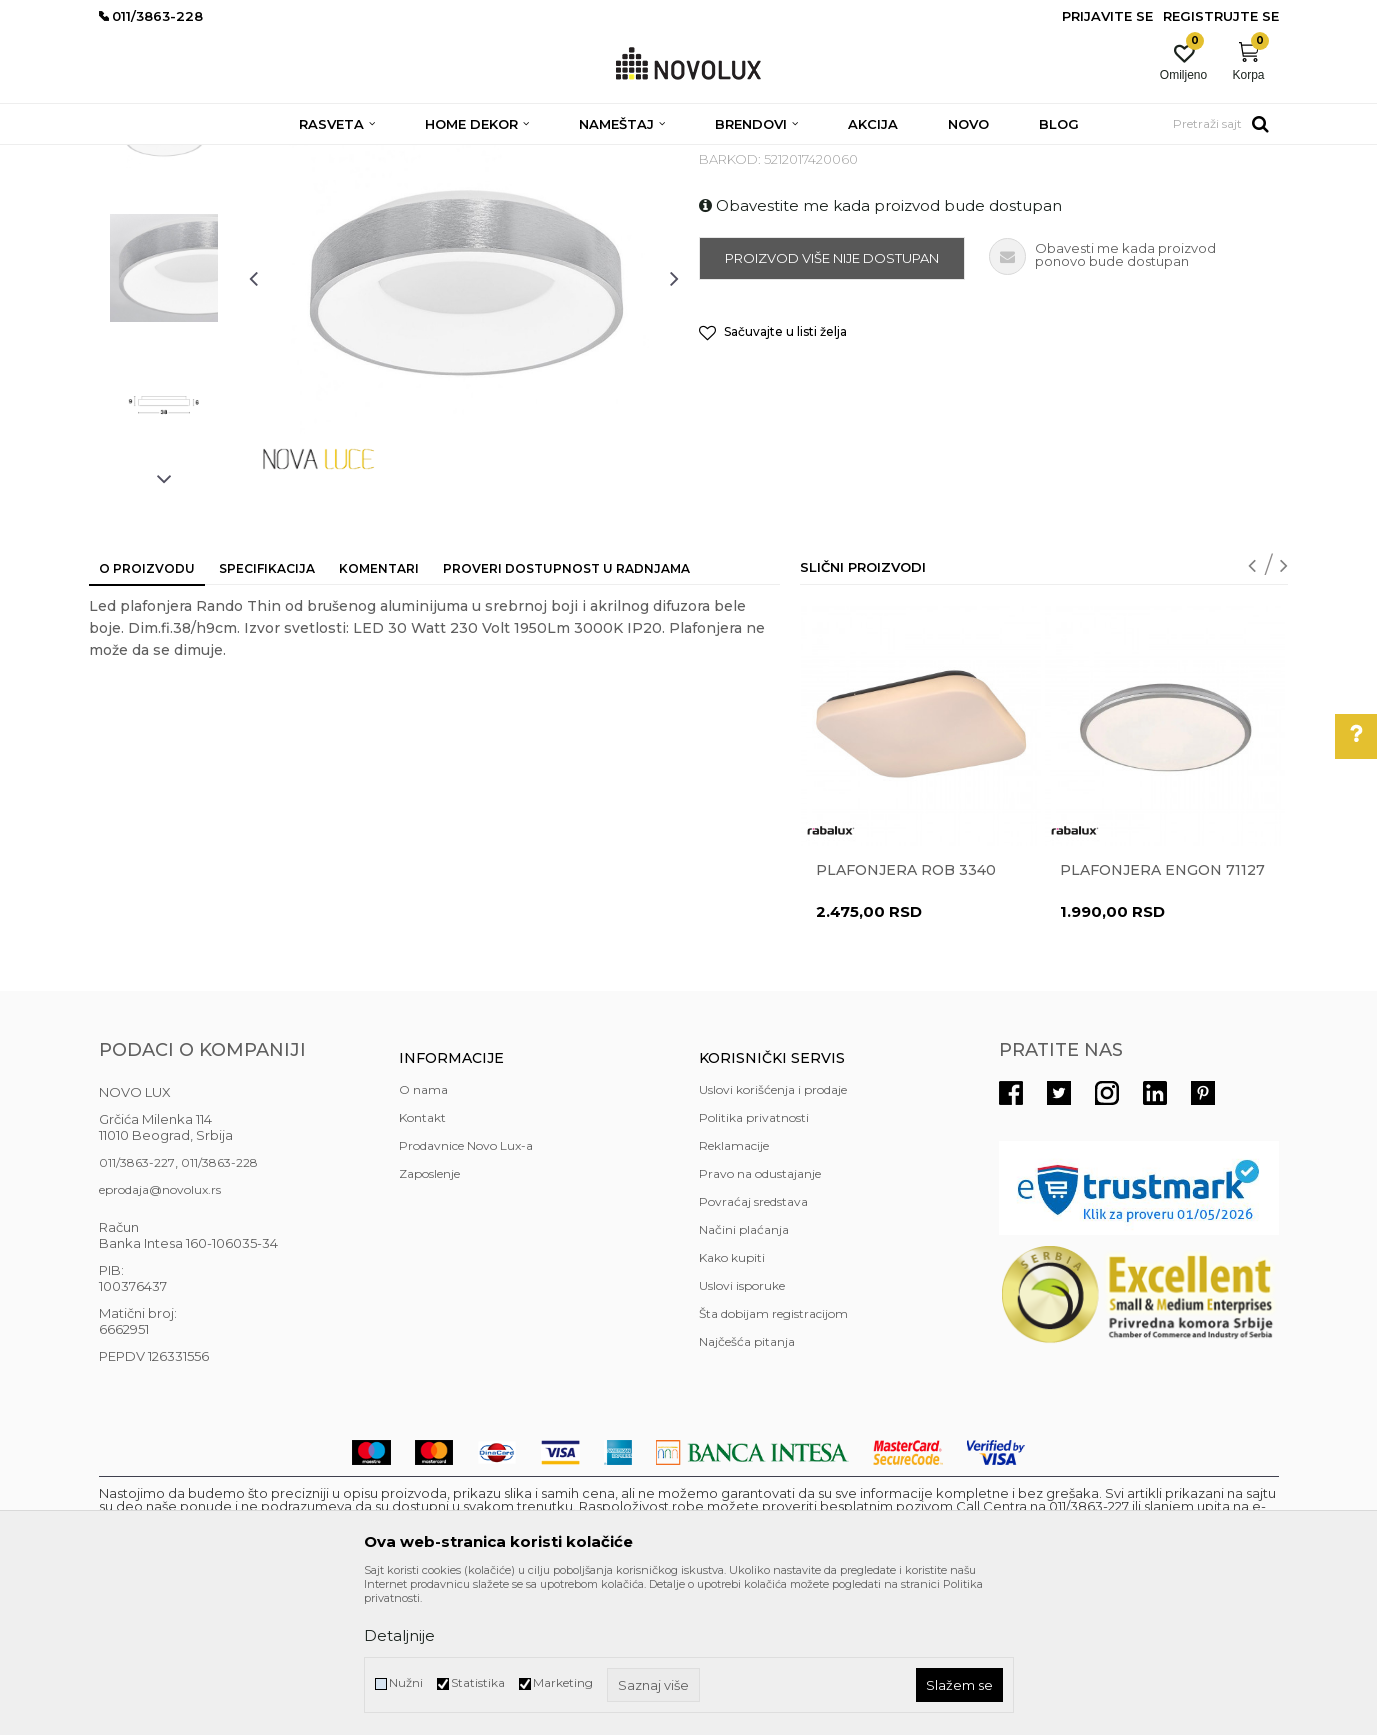  What do you see at coordinates (360, 157) in the screenshot?
I see `PLAFONJERE` at bounding box center [360, 157].